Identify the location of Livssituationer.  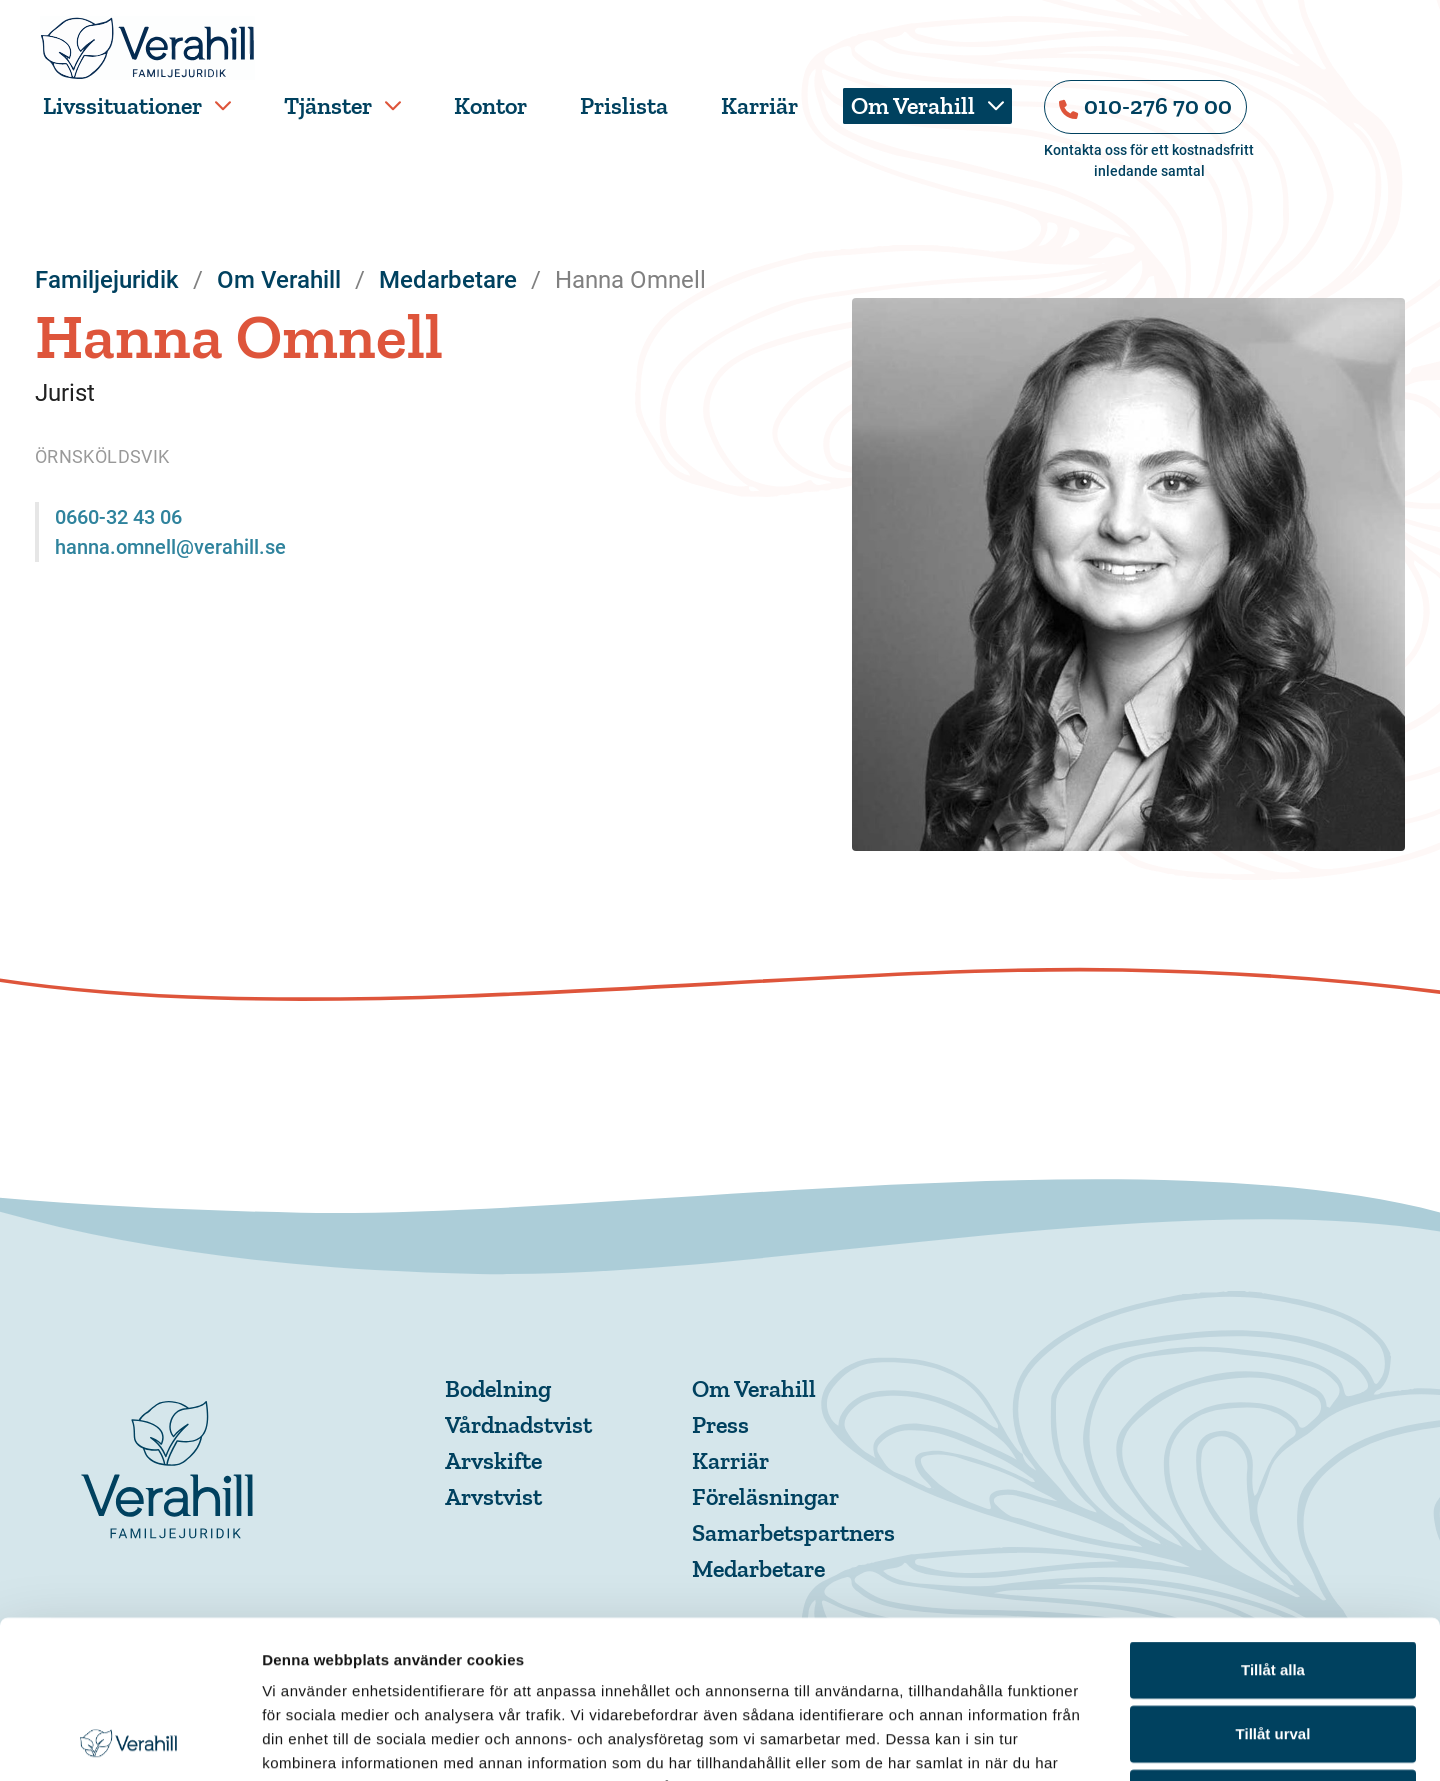
(122, 105).